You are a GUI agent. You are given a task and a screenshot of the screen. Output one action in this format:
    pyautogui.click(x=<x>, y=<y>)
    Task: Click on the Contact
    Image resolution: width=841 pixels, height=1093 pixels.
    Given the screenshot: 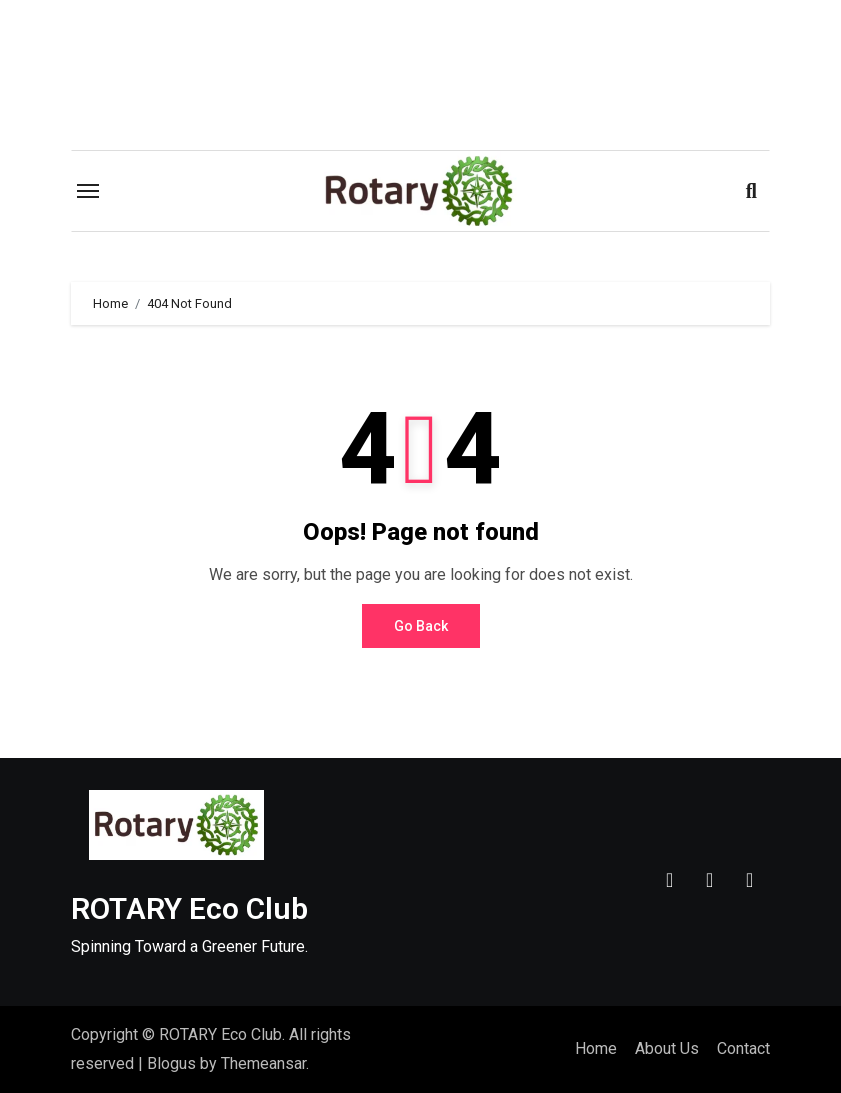 What is the action you would take?
    pyautogui.click(x=743, y=1048)
    